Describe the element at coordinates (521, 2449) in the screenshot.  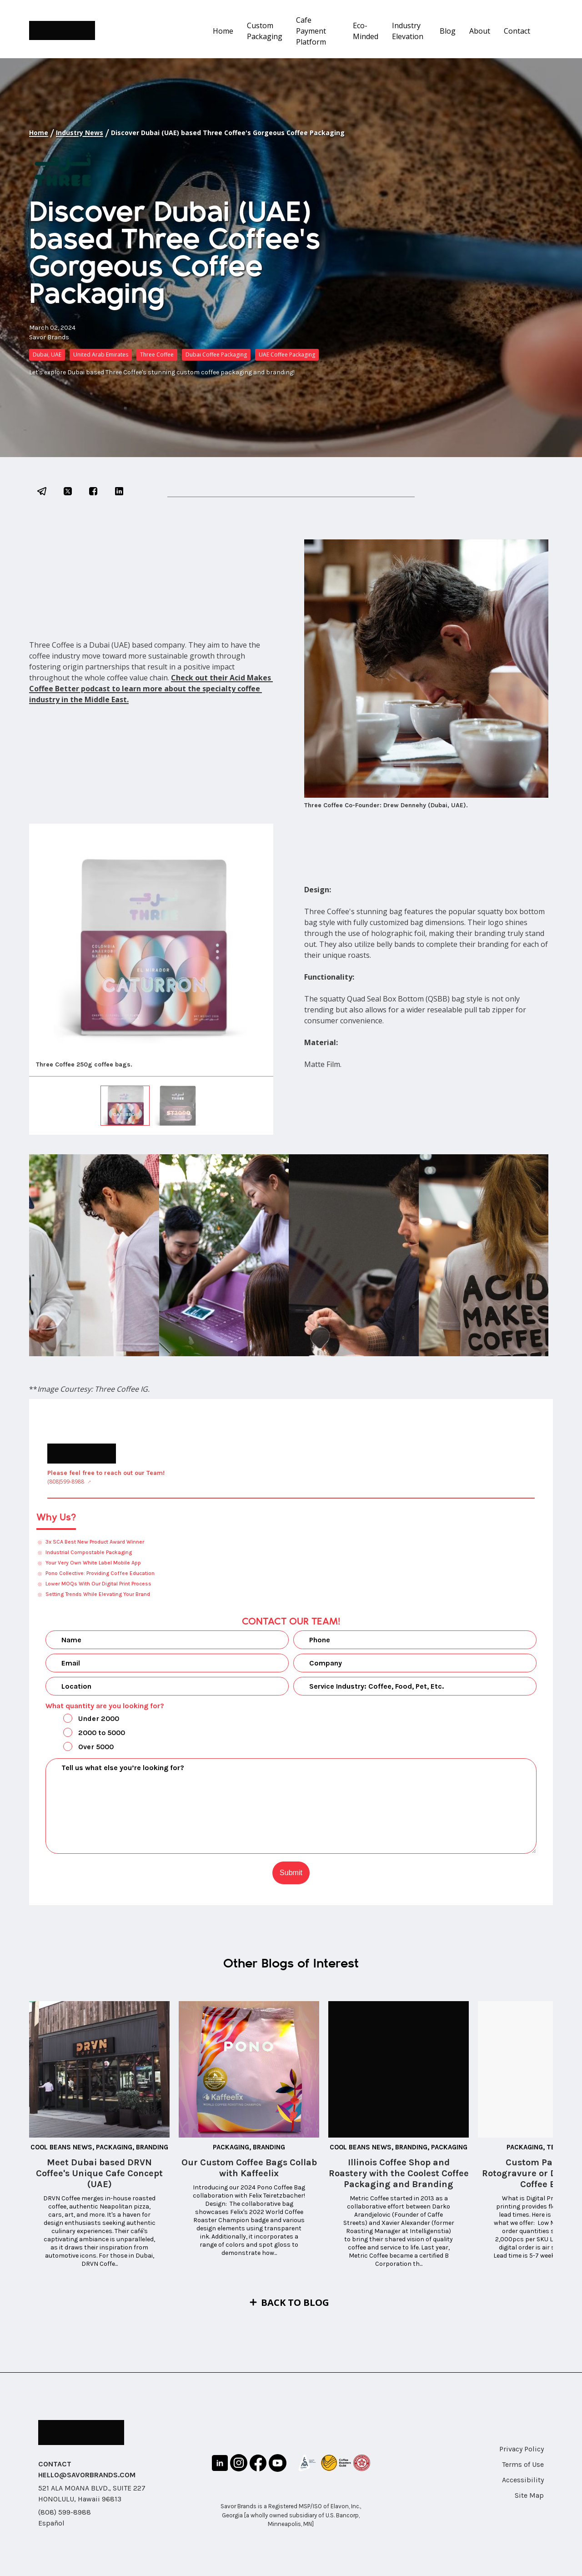
I see `Privacy Policy` at that location.